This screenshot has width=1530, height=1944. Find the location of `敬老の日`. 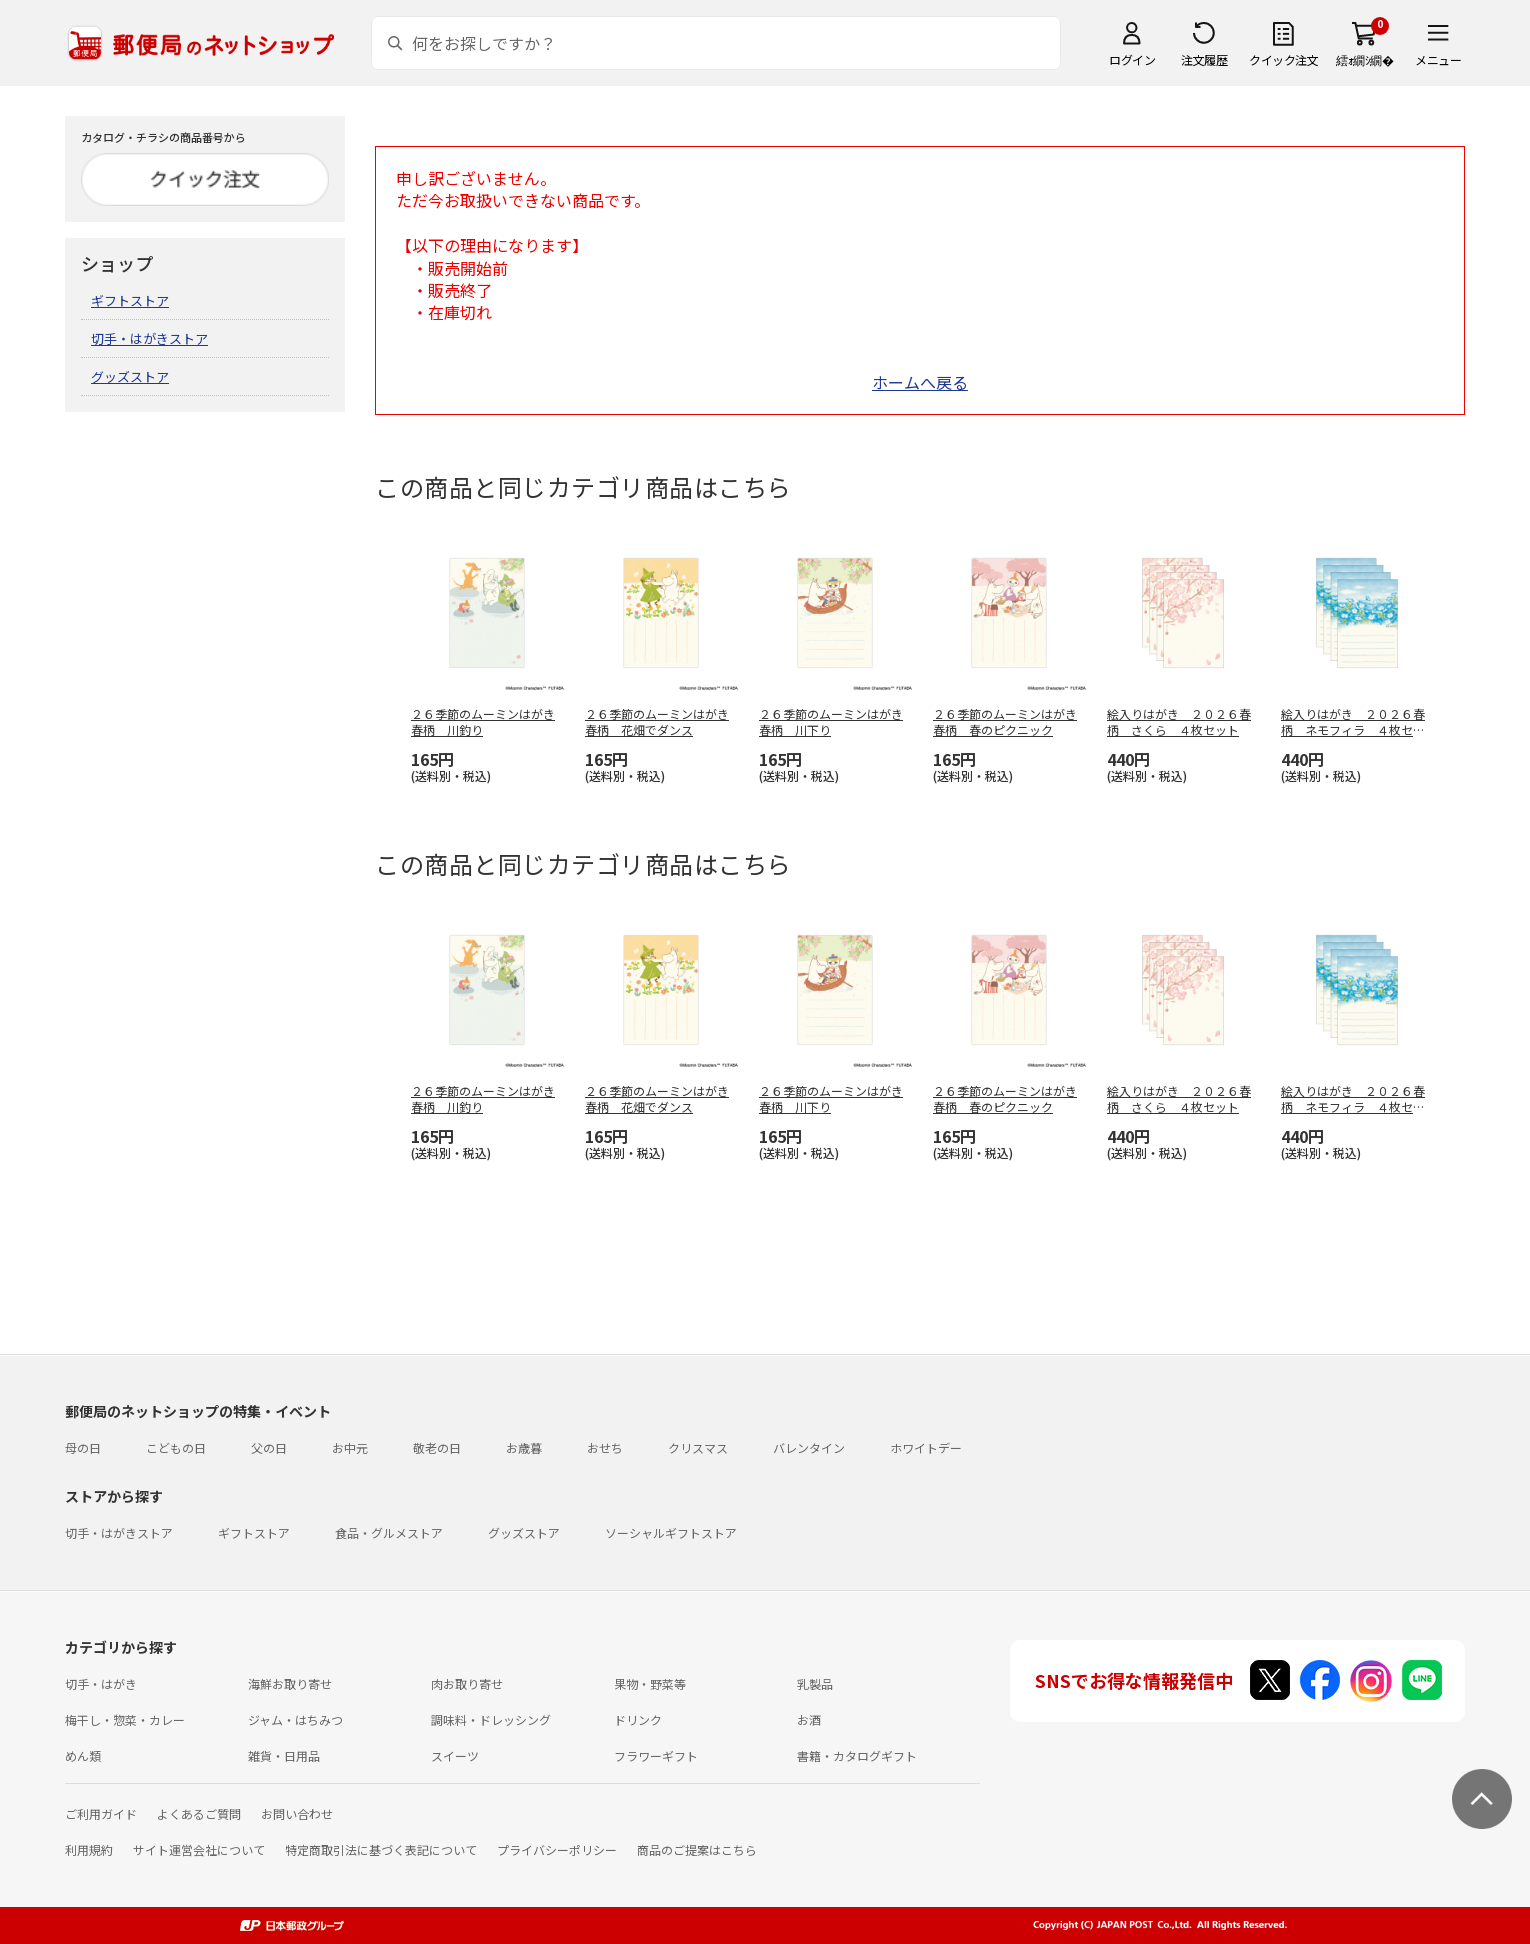

敬老の日 is located at coordinates (437, 1447).